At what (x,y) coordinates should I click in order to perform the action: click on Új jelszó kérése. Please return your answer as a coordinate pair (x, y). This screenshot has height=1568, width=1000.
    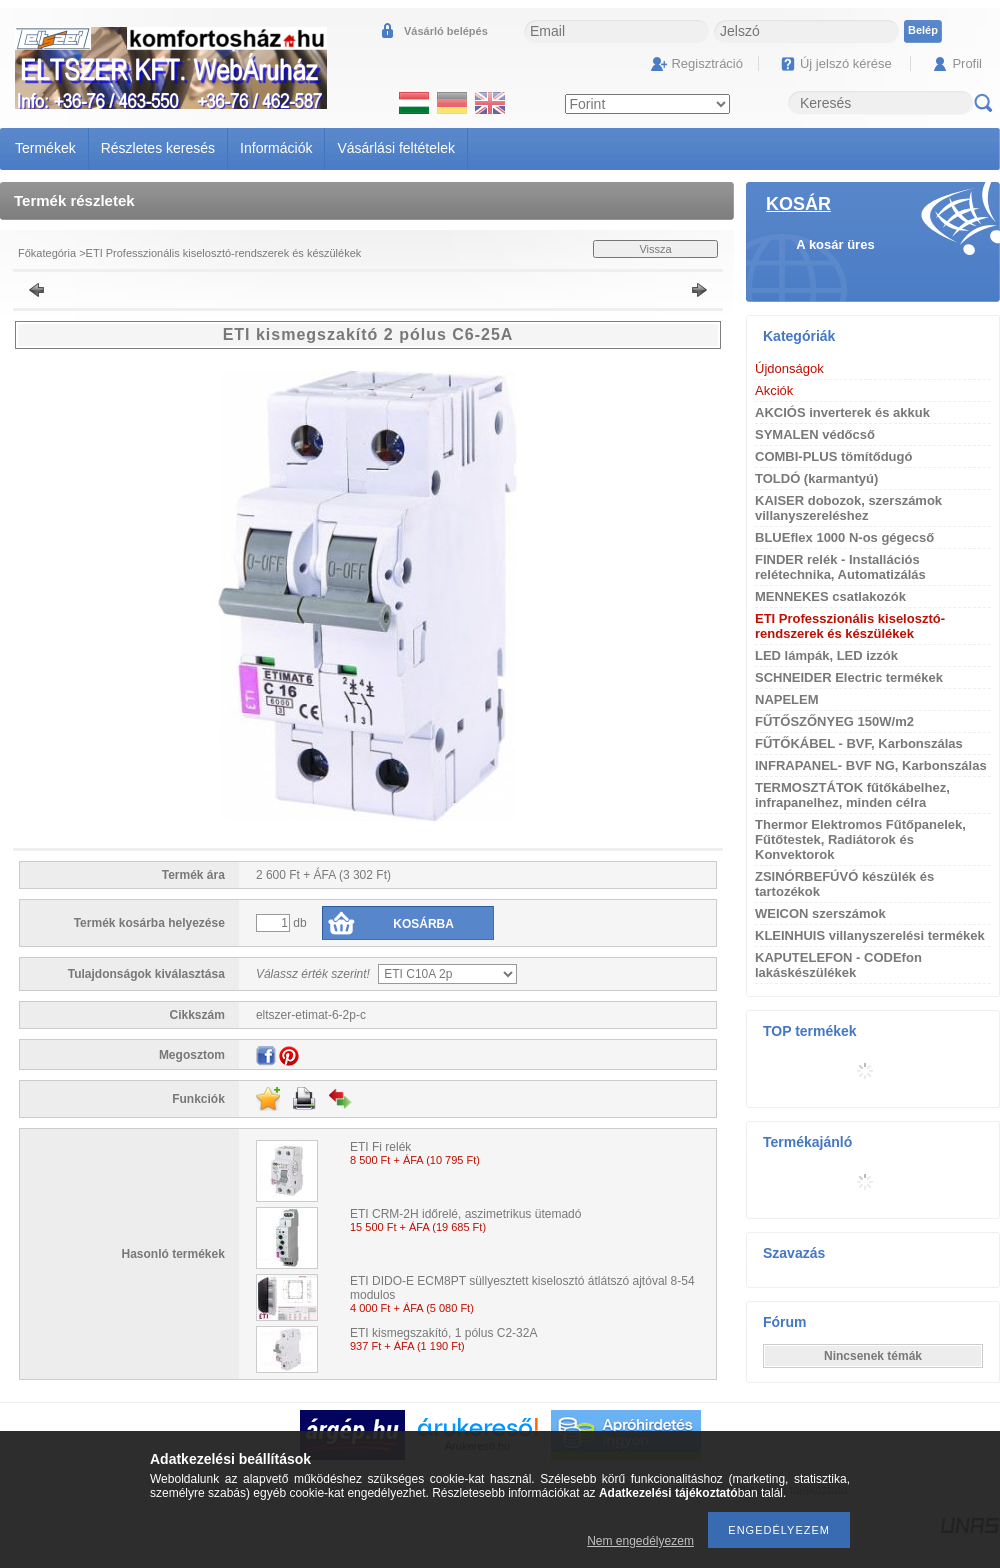
    Looking at the image, I should click on (846, 63).